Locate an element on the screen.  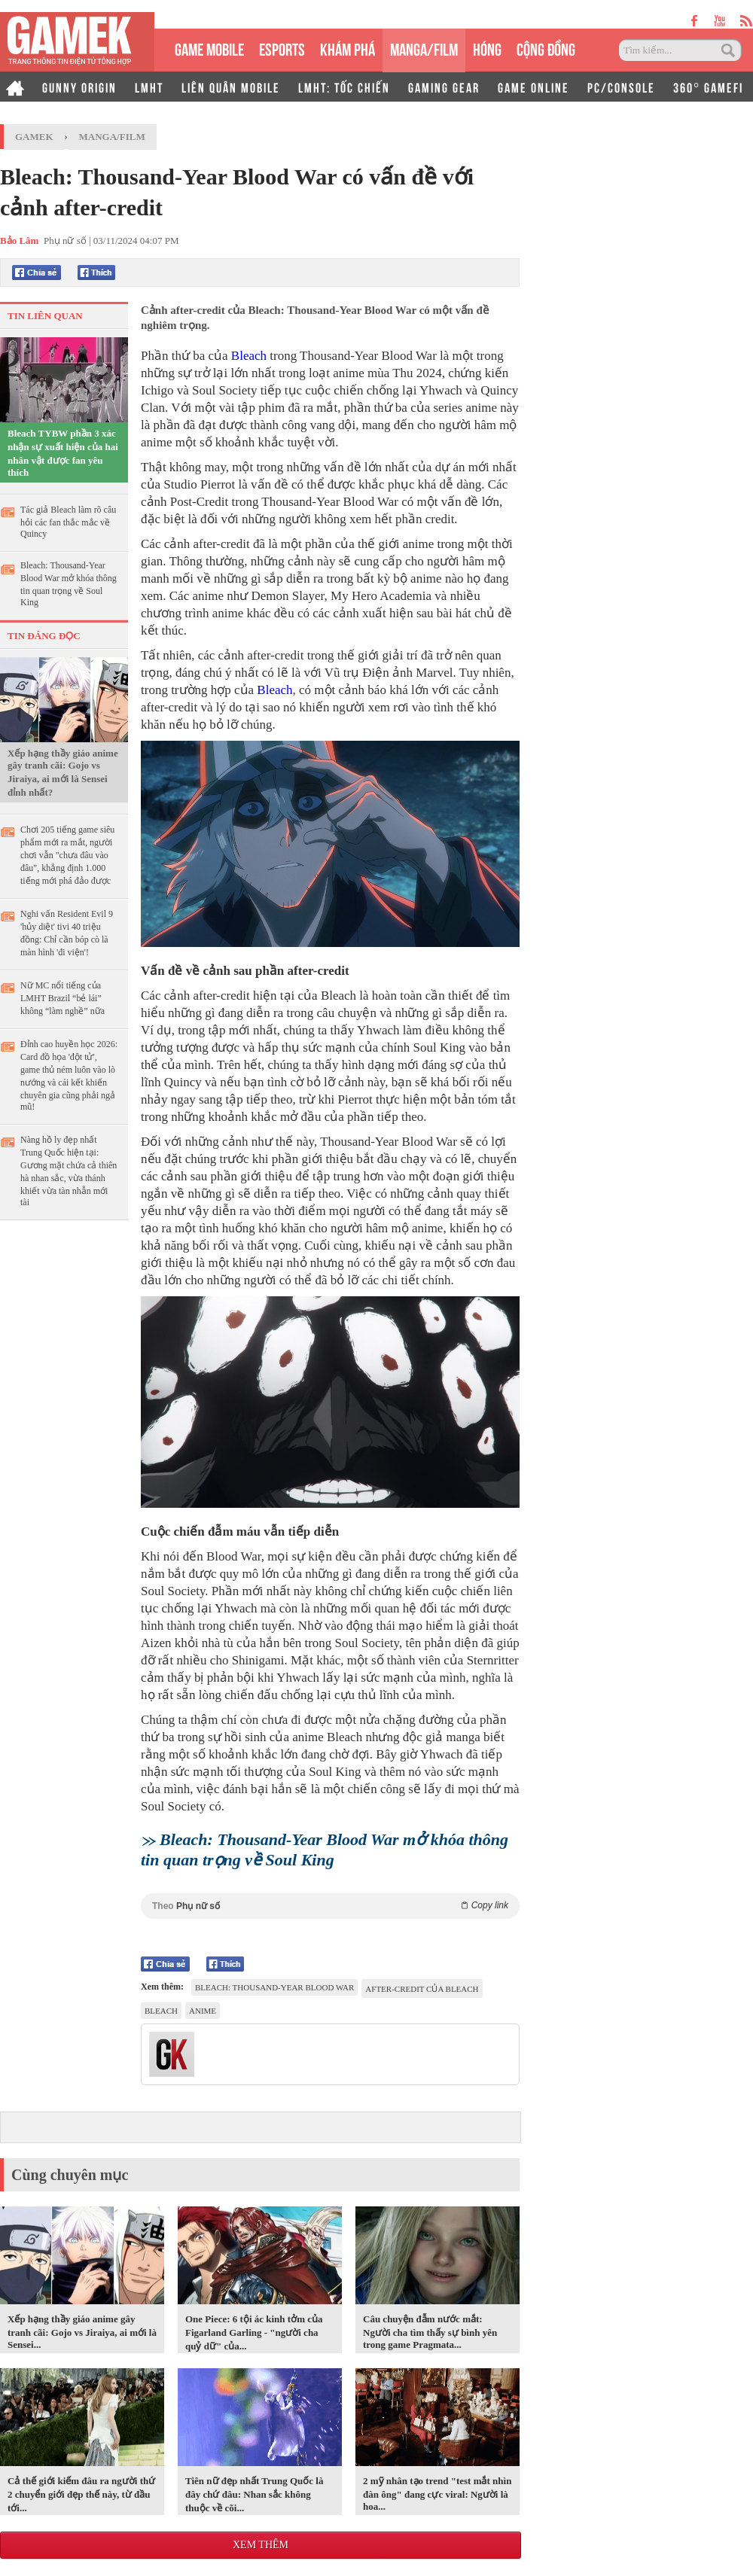
Manga/Film is located at coordinates (112, 136).